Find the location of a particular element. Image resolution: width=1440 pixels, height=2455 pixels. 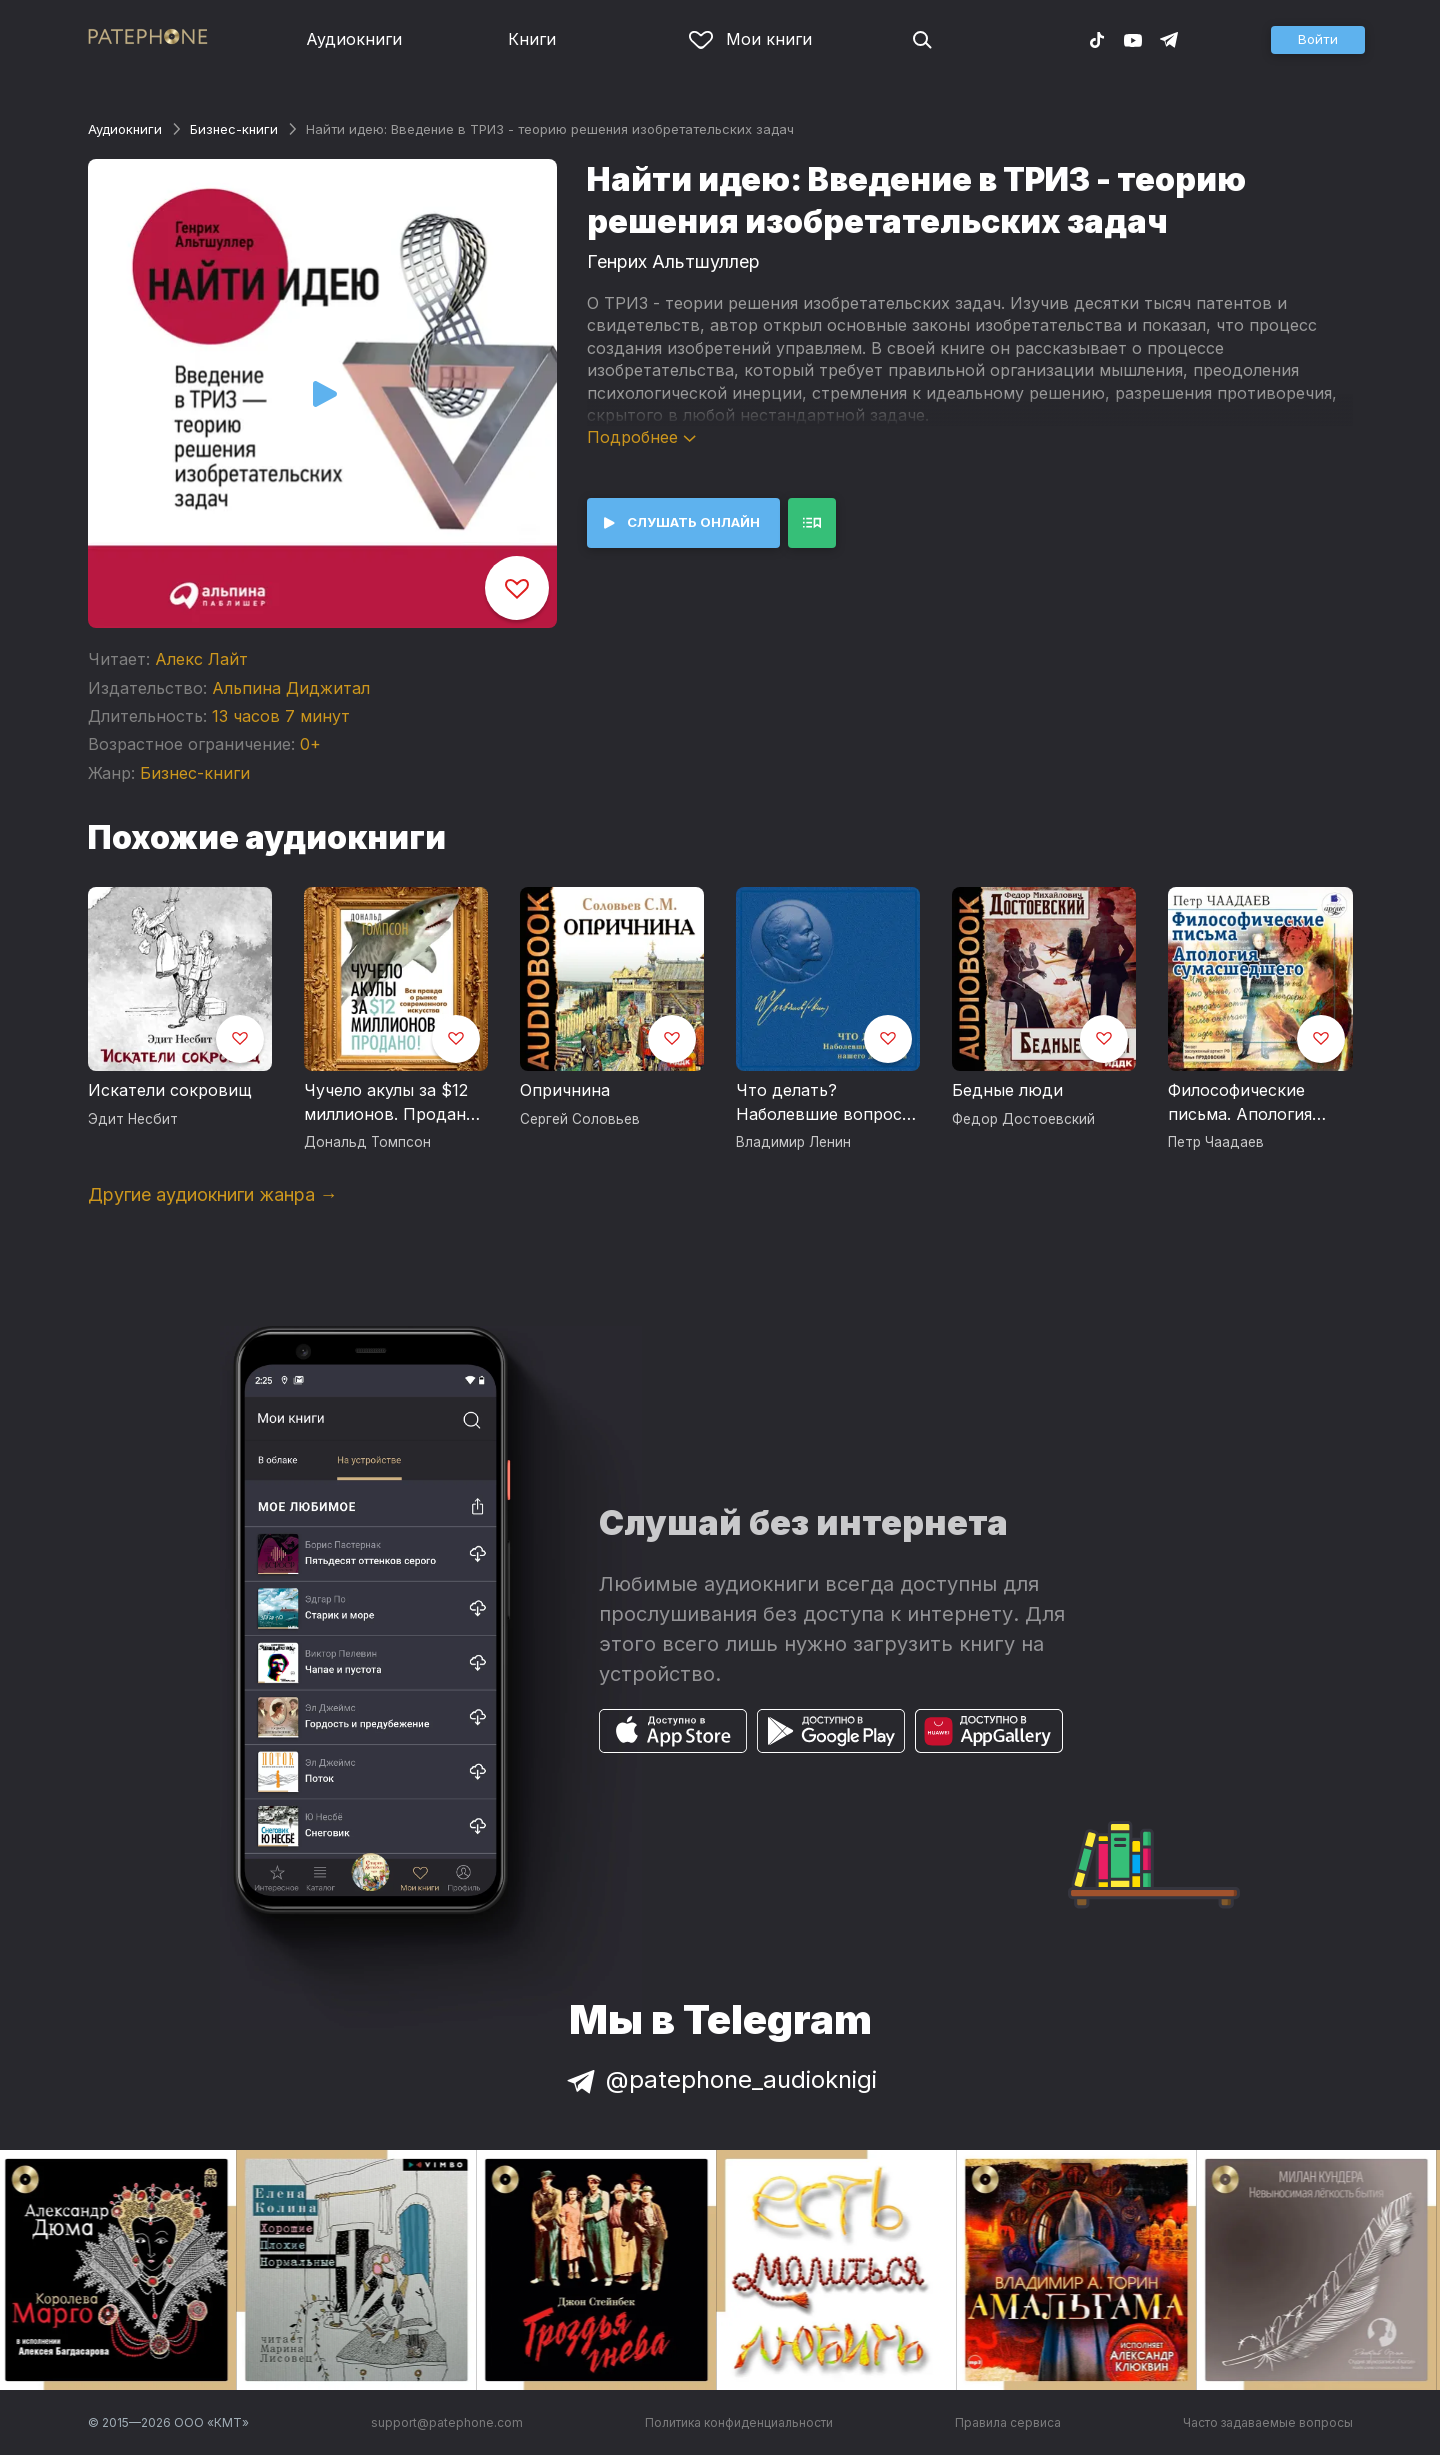

Владимир Ленин is located at coordinates (793, 1142).